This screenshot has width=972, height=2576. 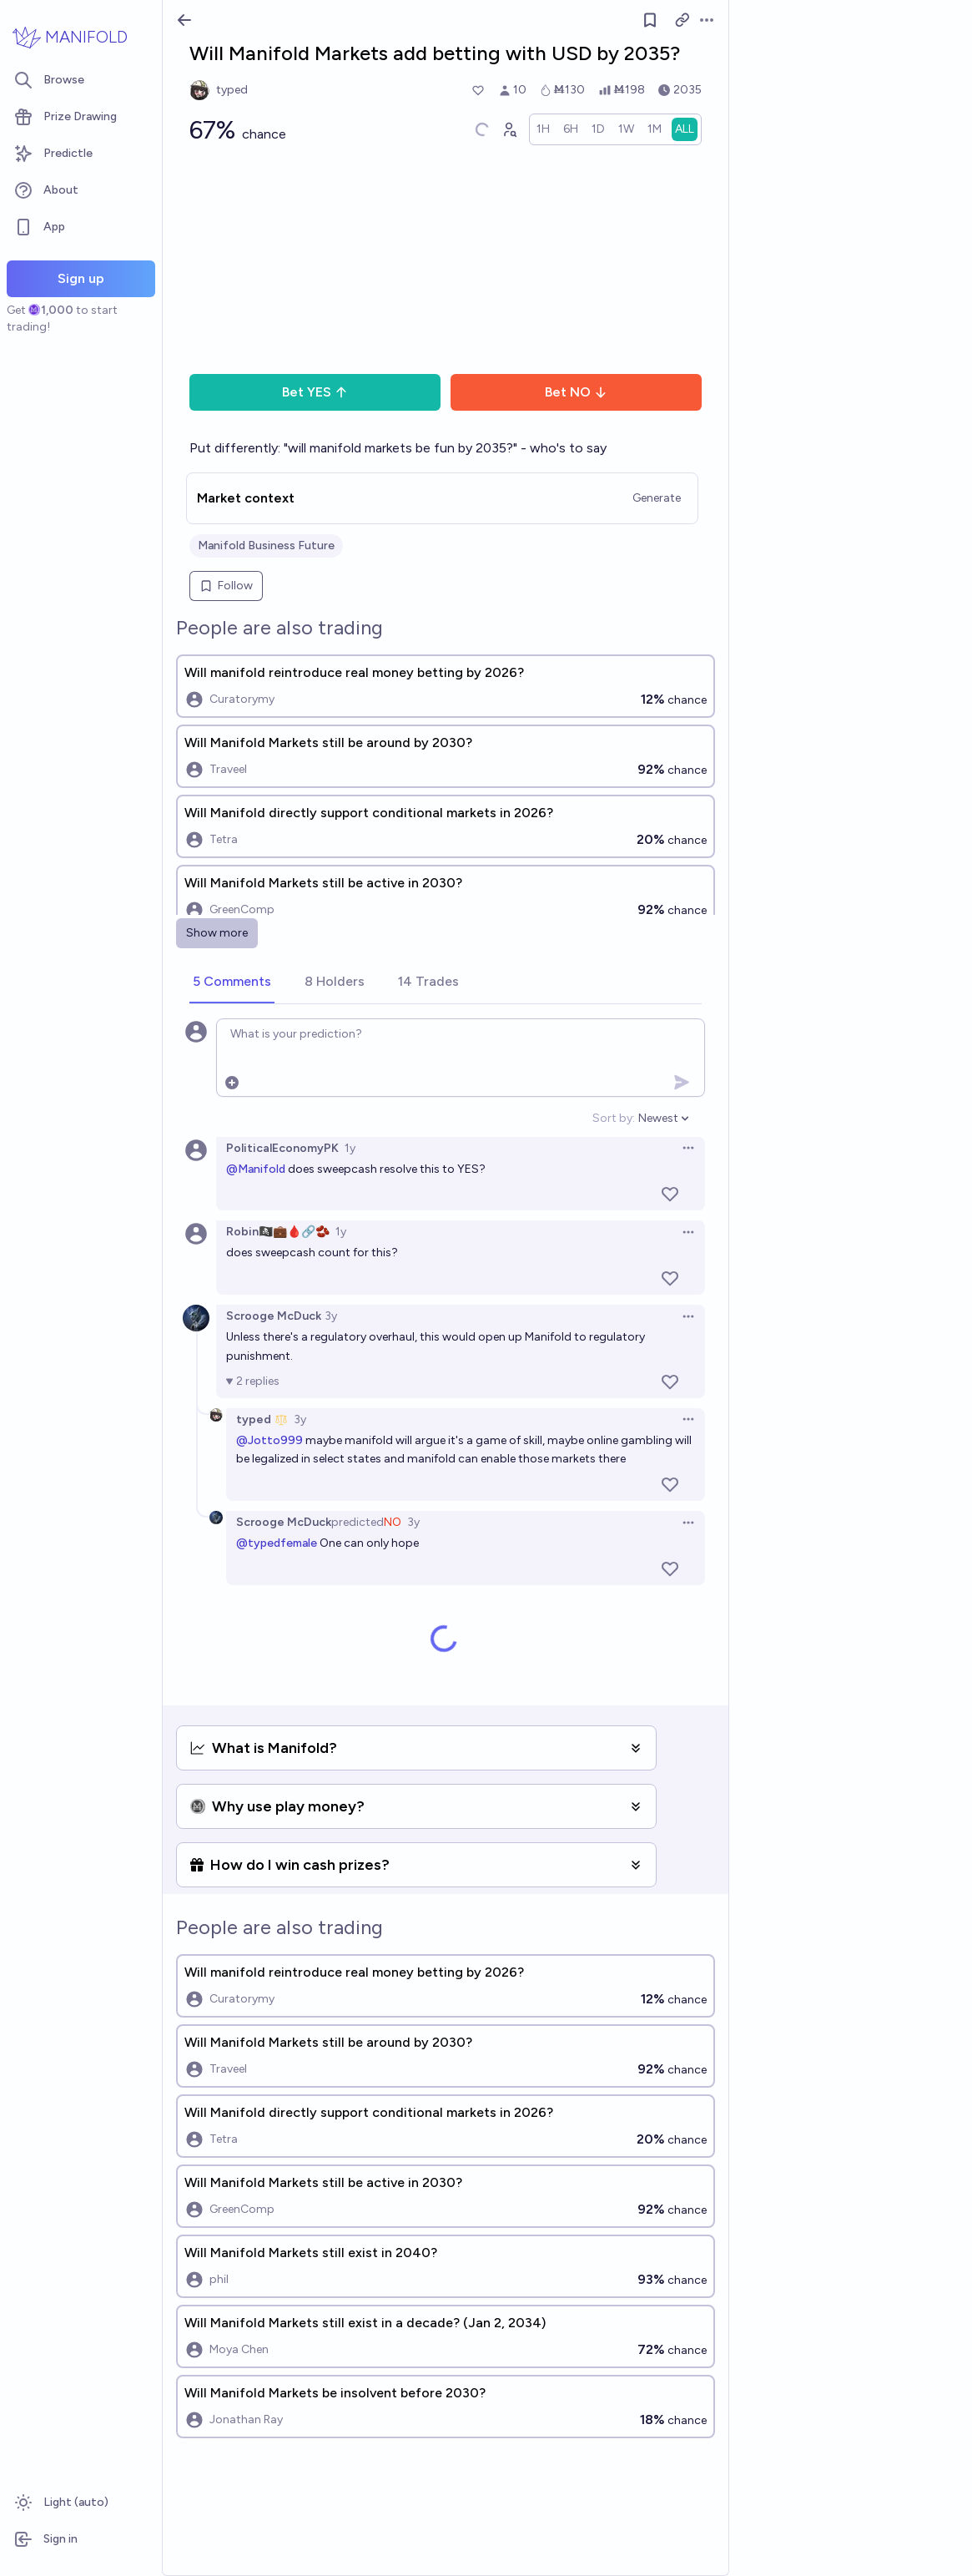 I want to click on Bet YES, so click(x=315, y=392).